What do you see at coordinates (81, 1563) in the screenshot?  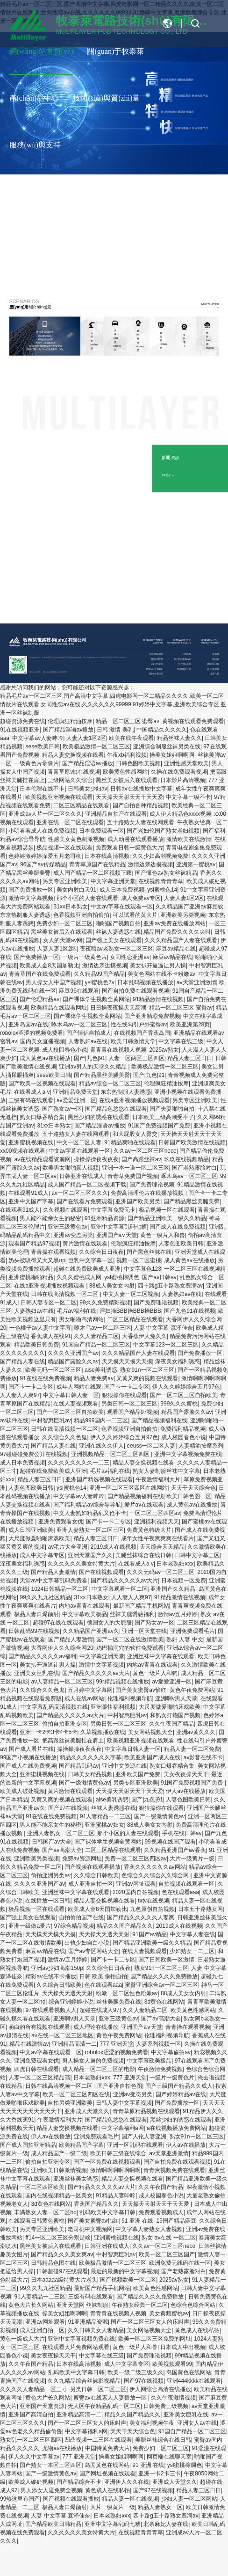 I see `久久久久久久美女特黄大片` at bounding box center [81, 1563].